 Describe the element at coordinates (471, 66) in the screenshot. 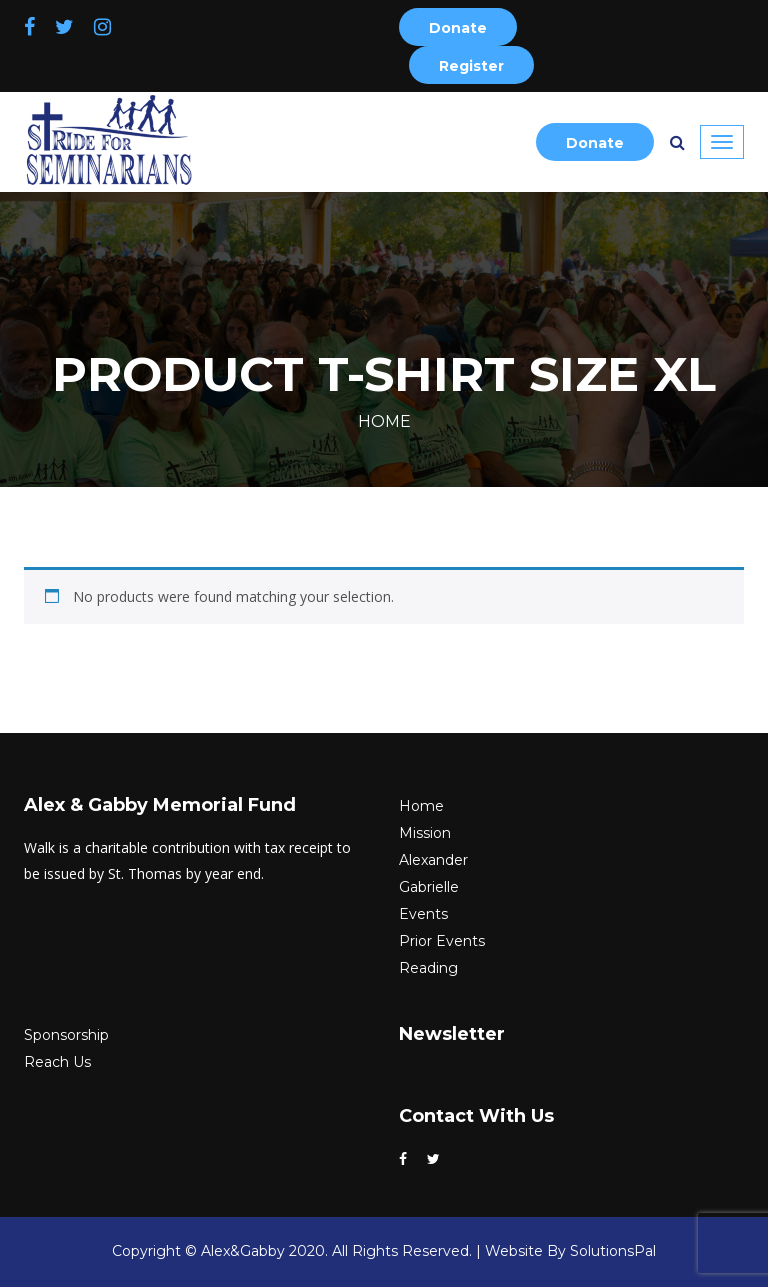

I see `Register` at that location.